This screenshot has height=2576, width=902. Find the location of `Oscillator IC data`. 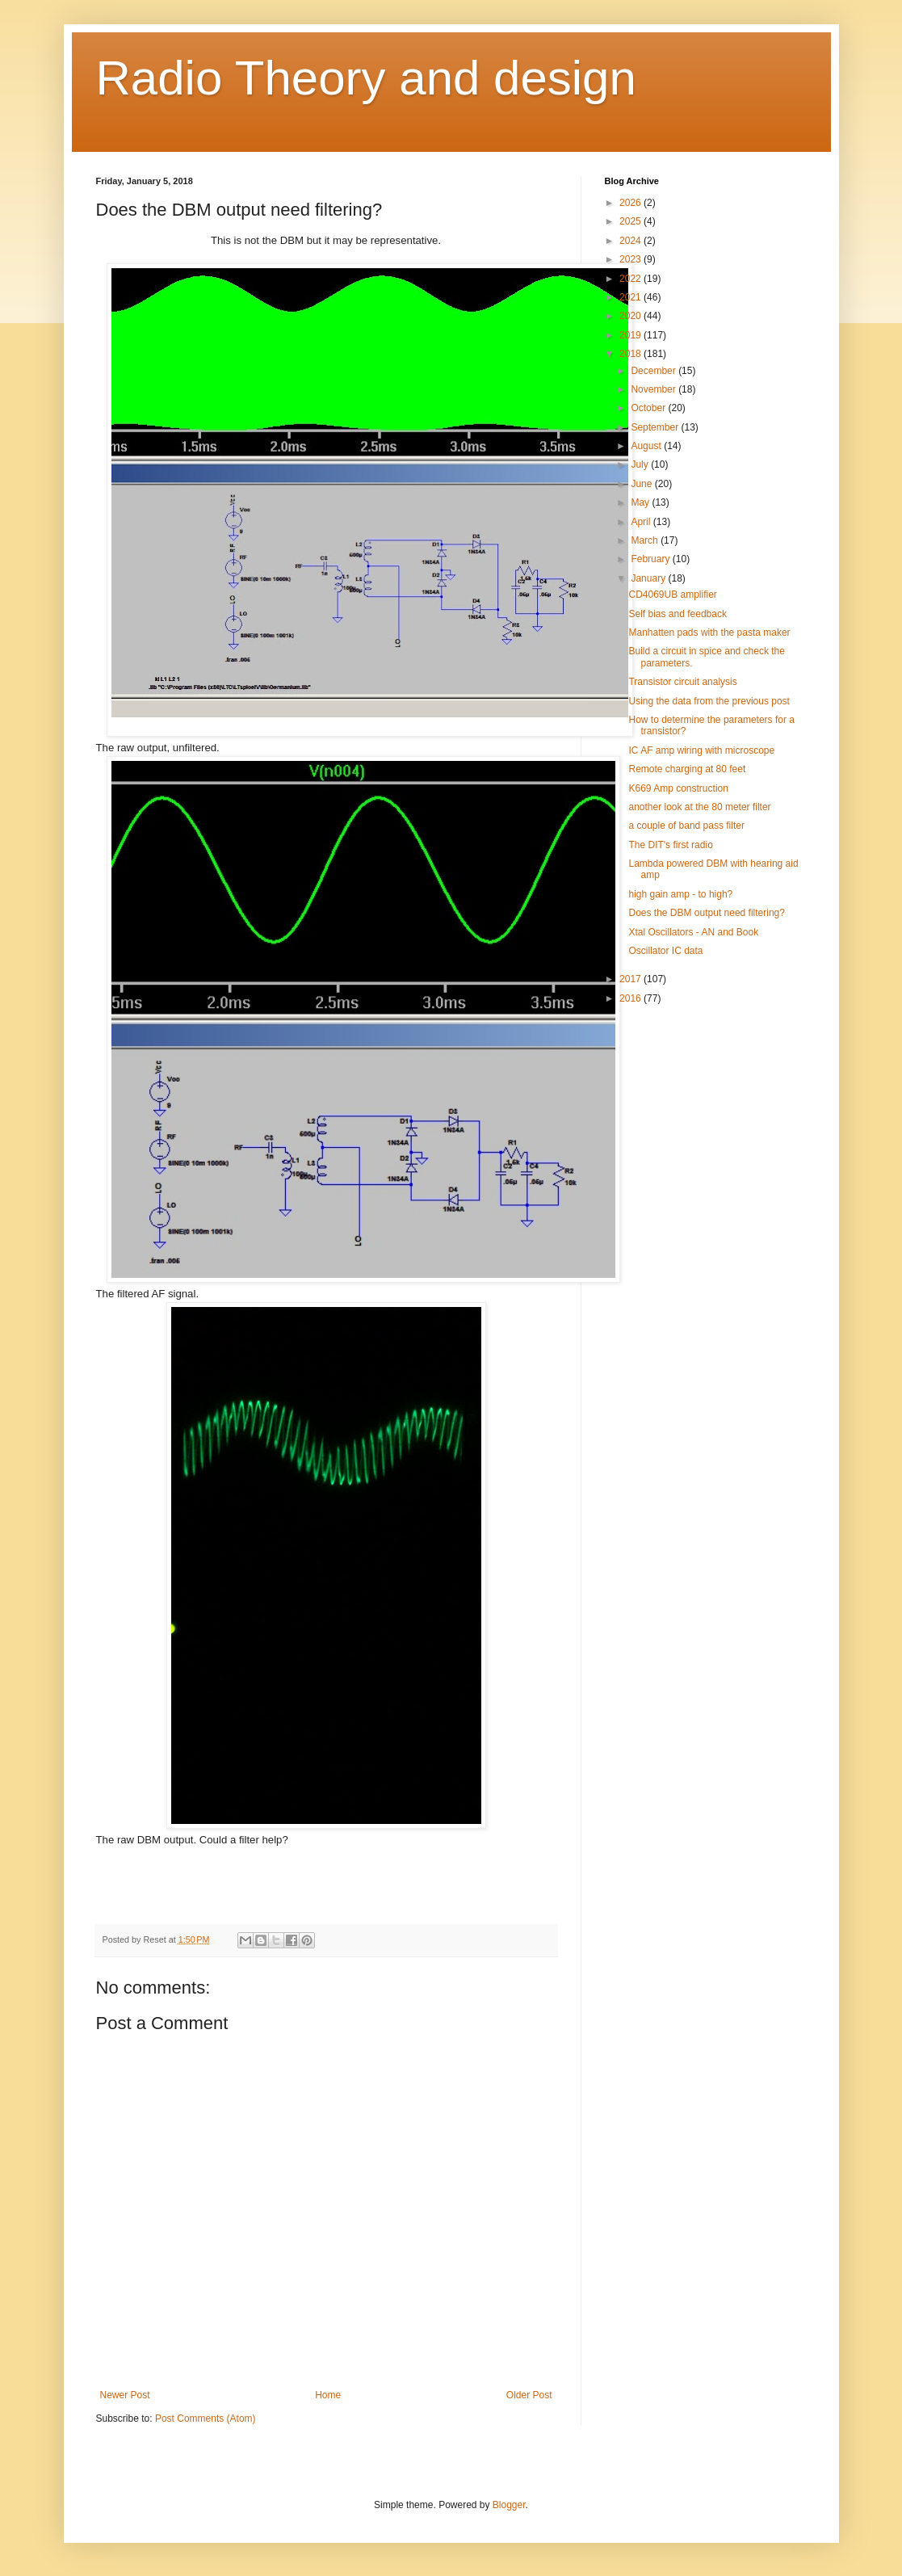

Oscillator IC data is located at coordinates (665, 950).